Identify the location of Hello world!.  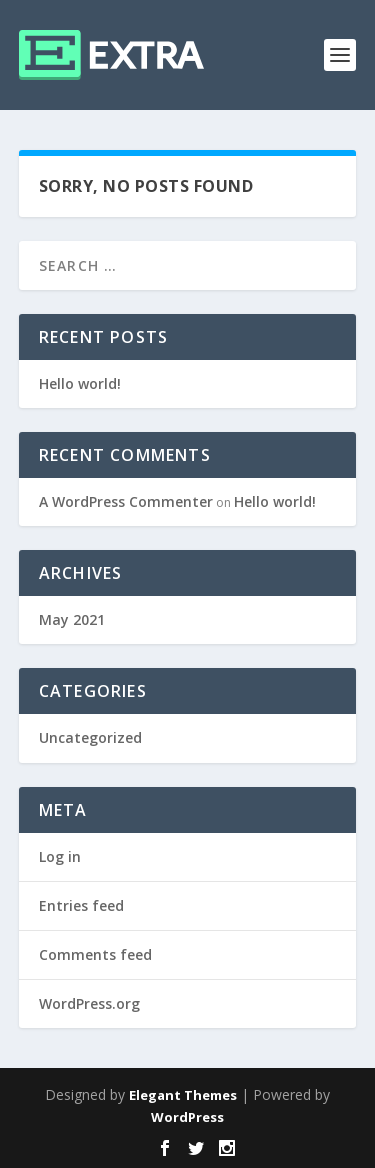
(80, 383).